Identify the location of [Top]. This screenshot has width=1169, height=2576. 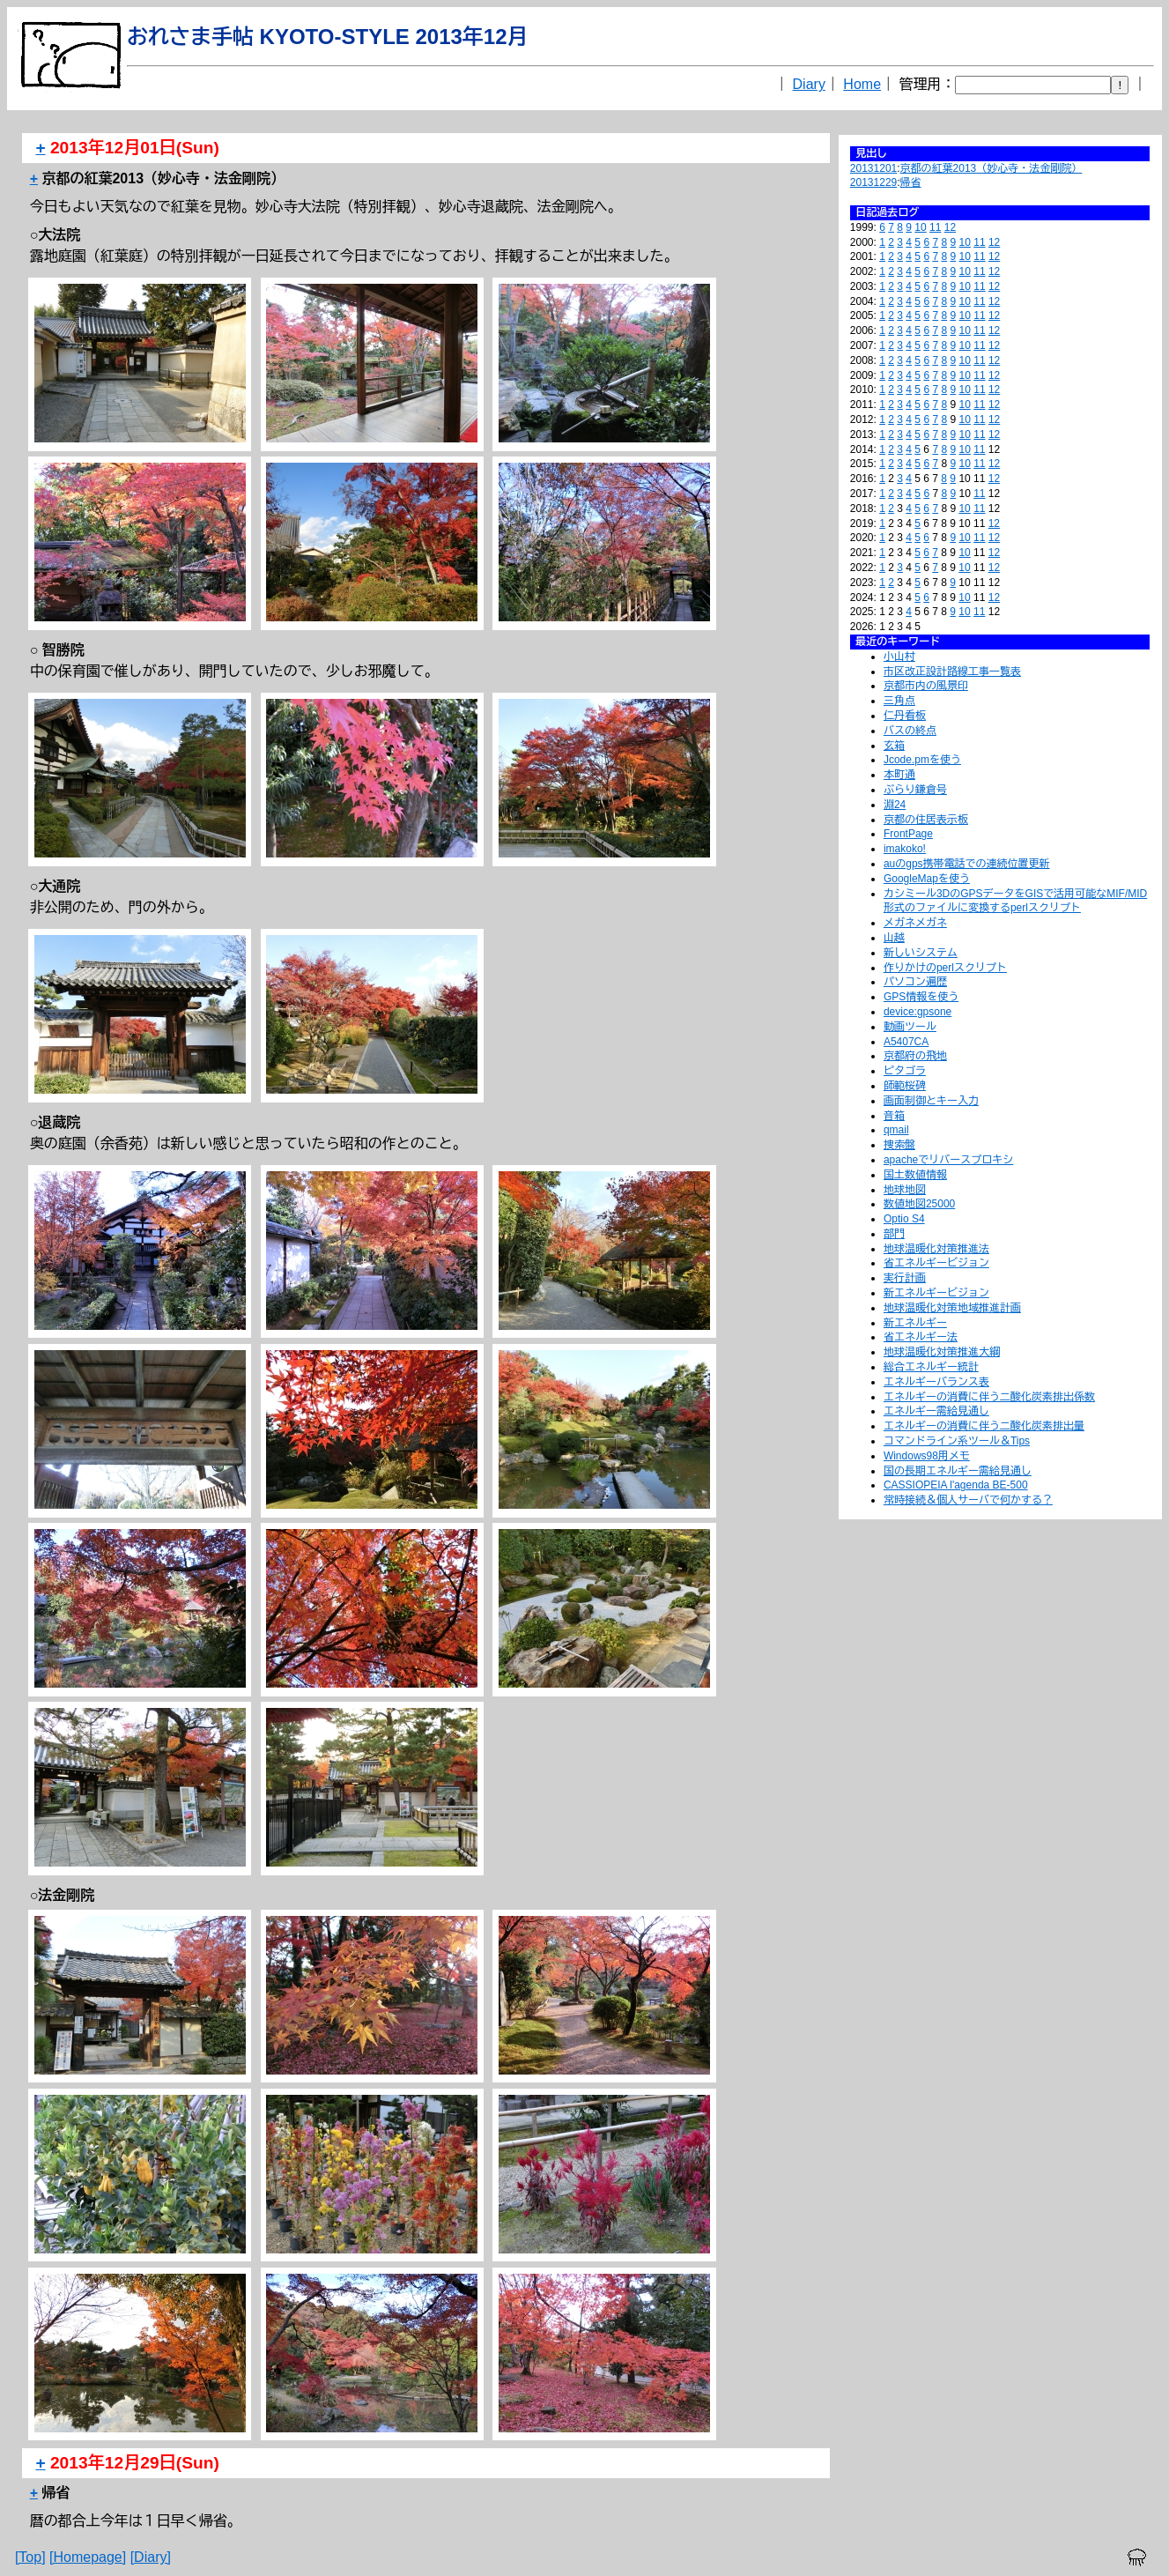
(30, 2557).